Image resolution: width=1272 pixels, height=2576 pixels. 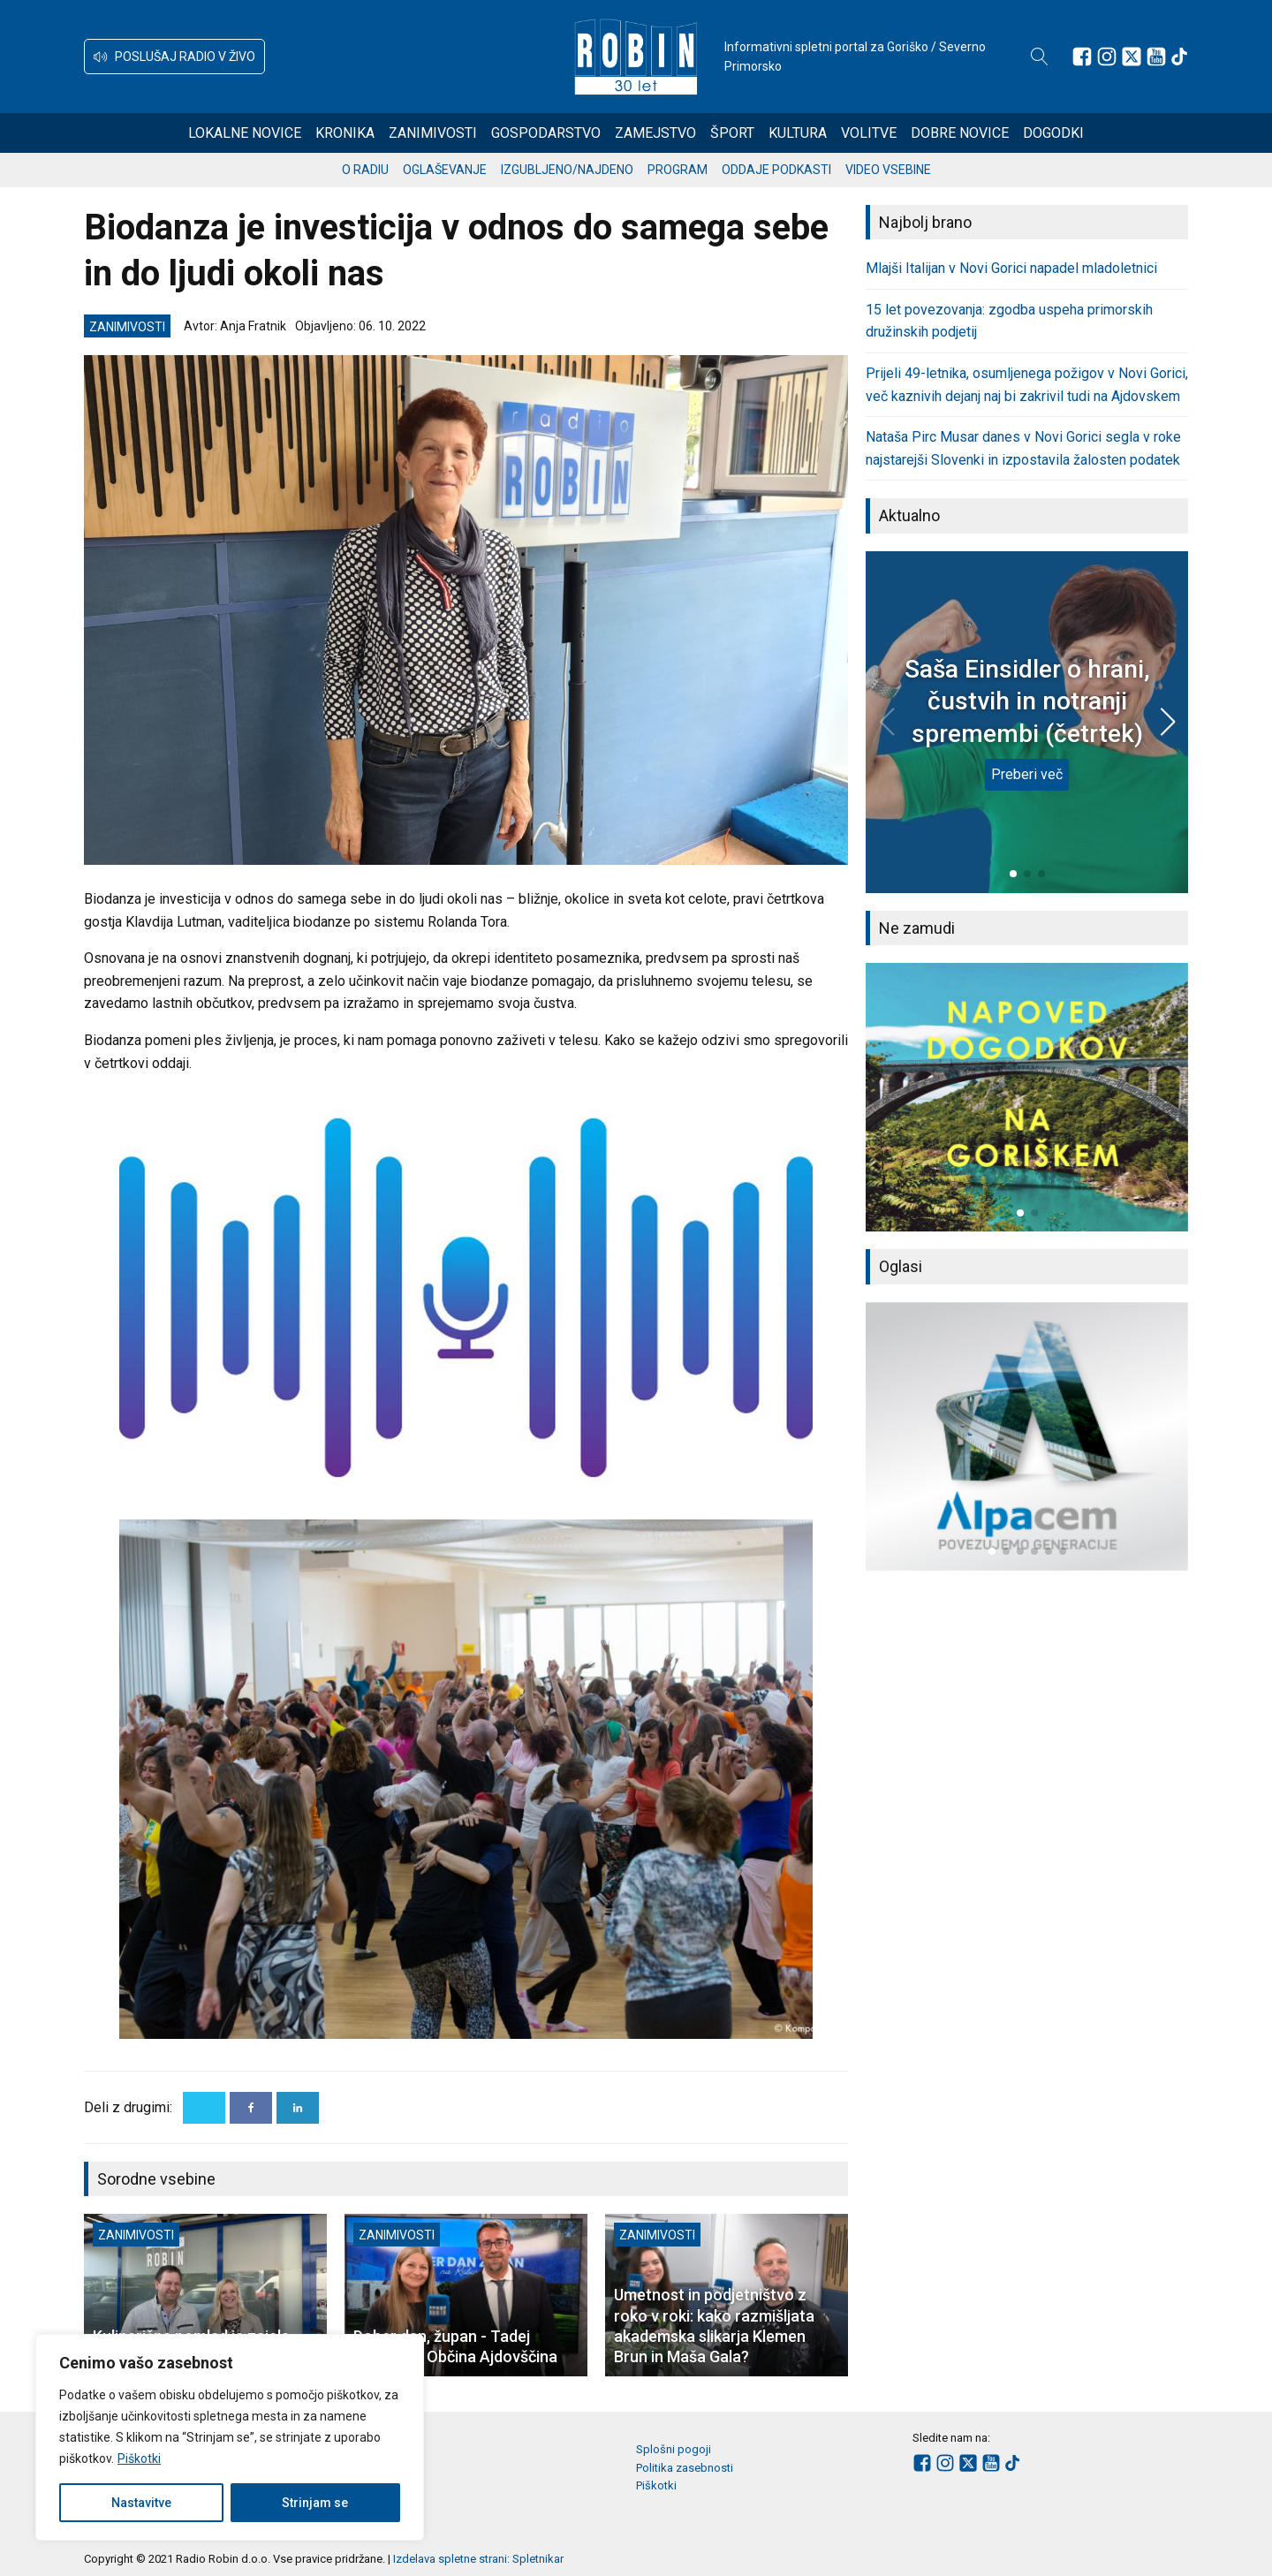 I want to click on [Sledite nam na Facebooku], so click(x=1082, y=56).